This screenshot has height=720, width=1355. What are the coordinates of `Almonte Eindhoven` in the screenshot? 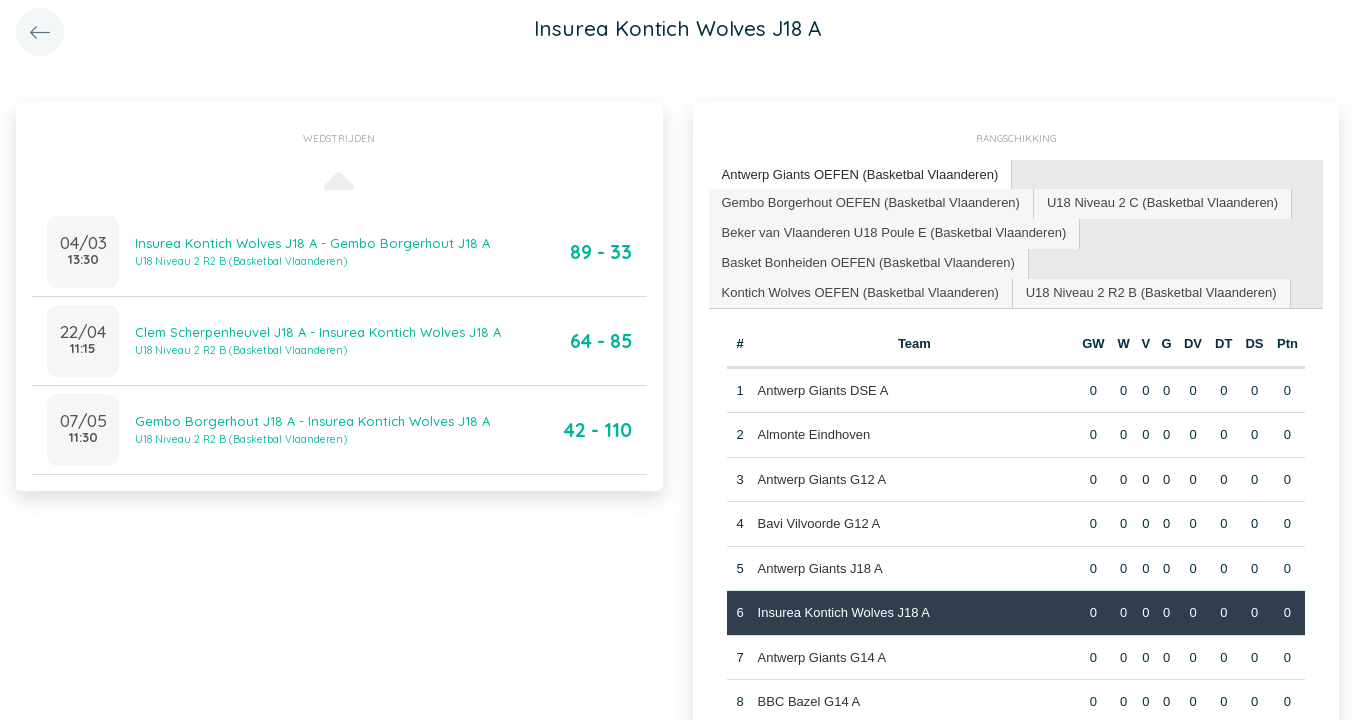 It's located at (814, 434).